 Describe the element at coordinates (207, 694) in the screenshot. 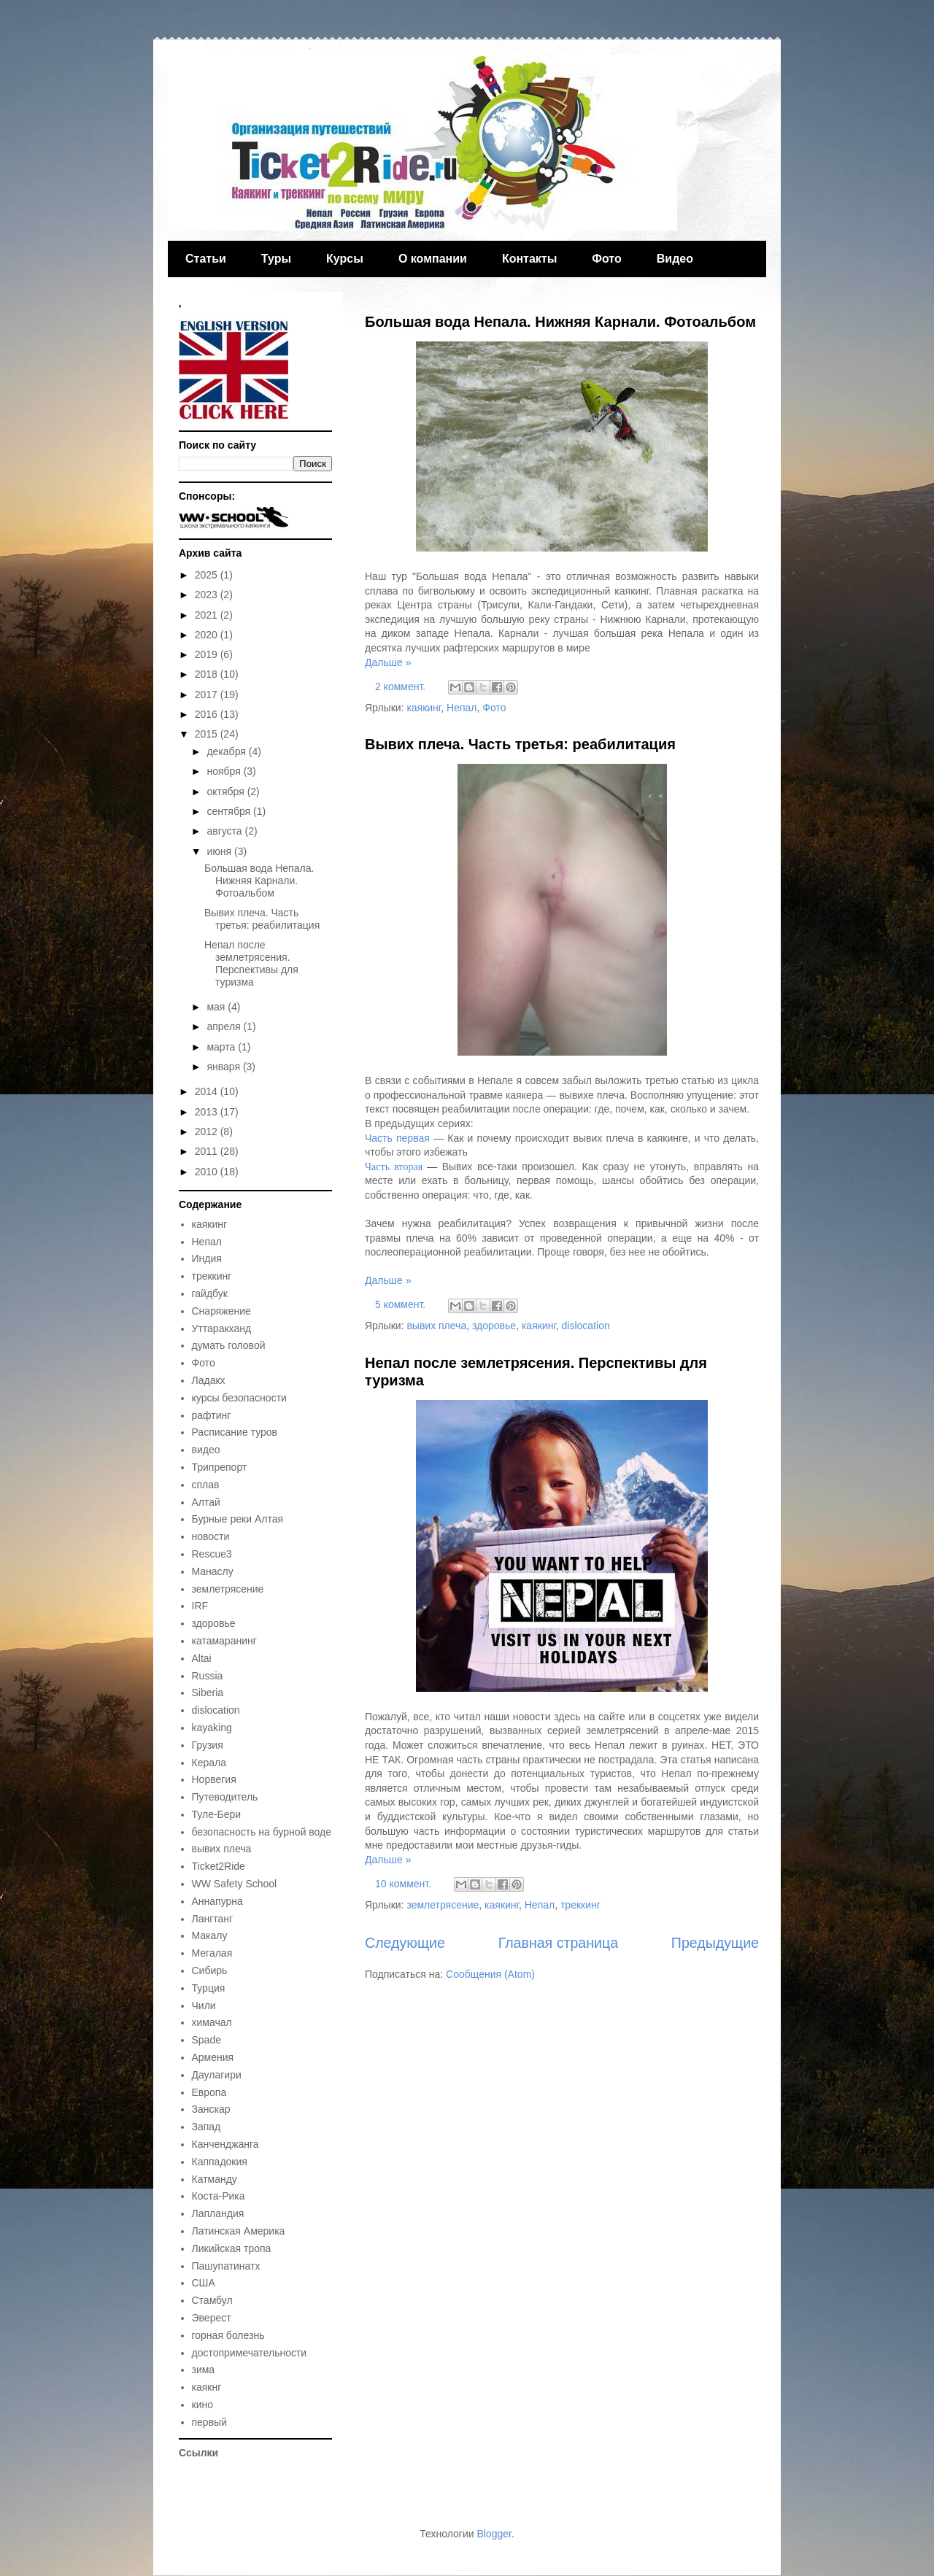

I see `2017` at that location.